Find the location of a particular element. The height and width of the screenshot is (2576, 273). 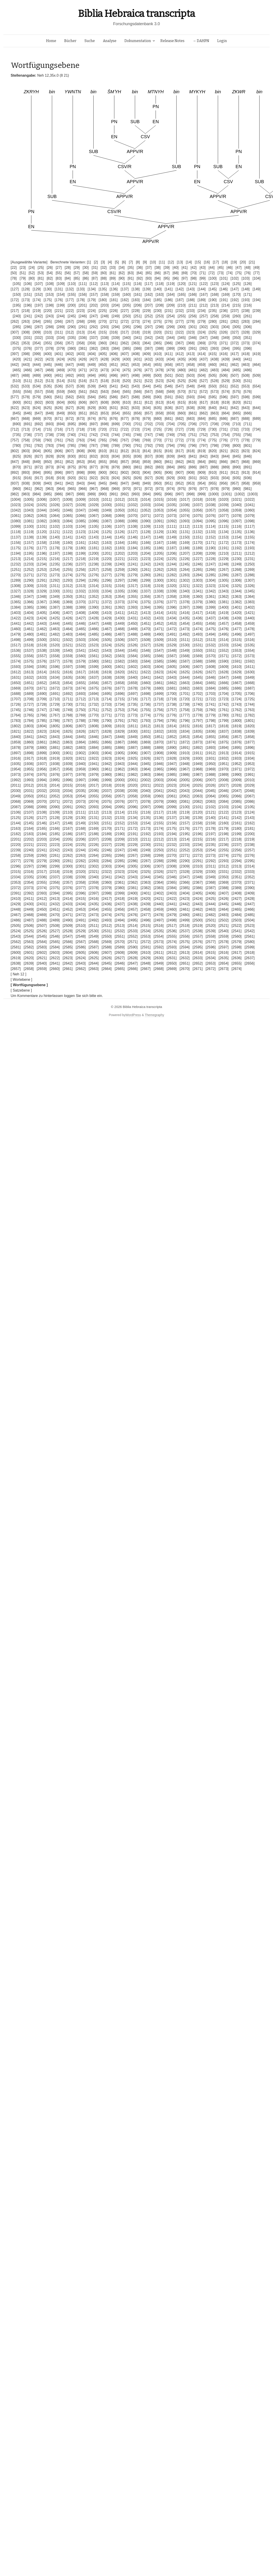

[638] is located at coordinates (191, 408).